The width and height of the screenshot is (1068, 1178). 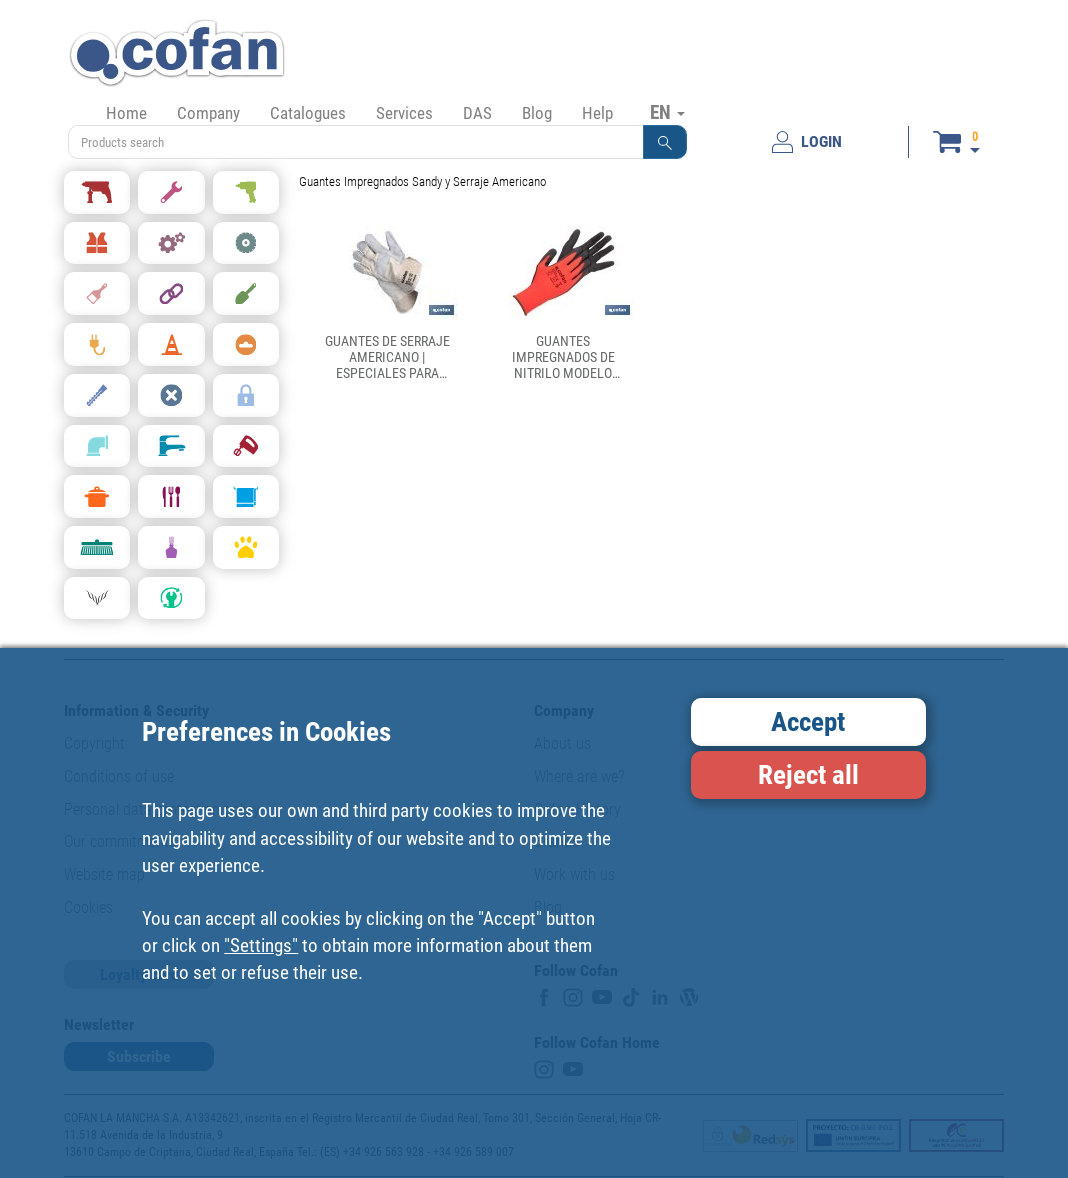 I want to click on Home, so click(x=126, y=113).